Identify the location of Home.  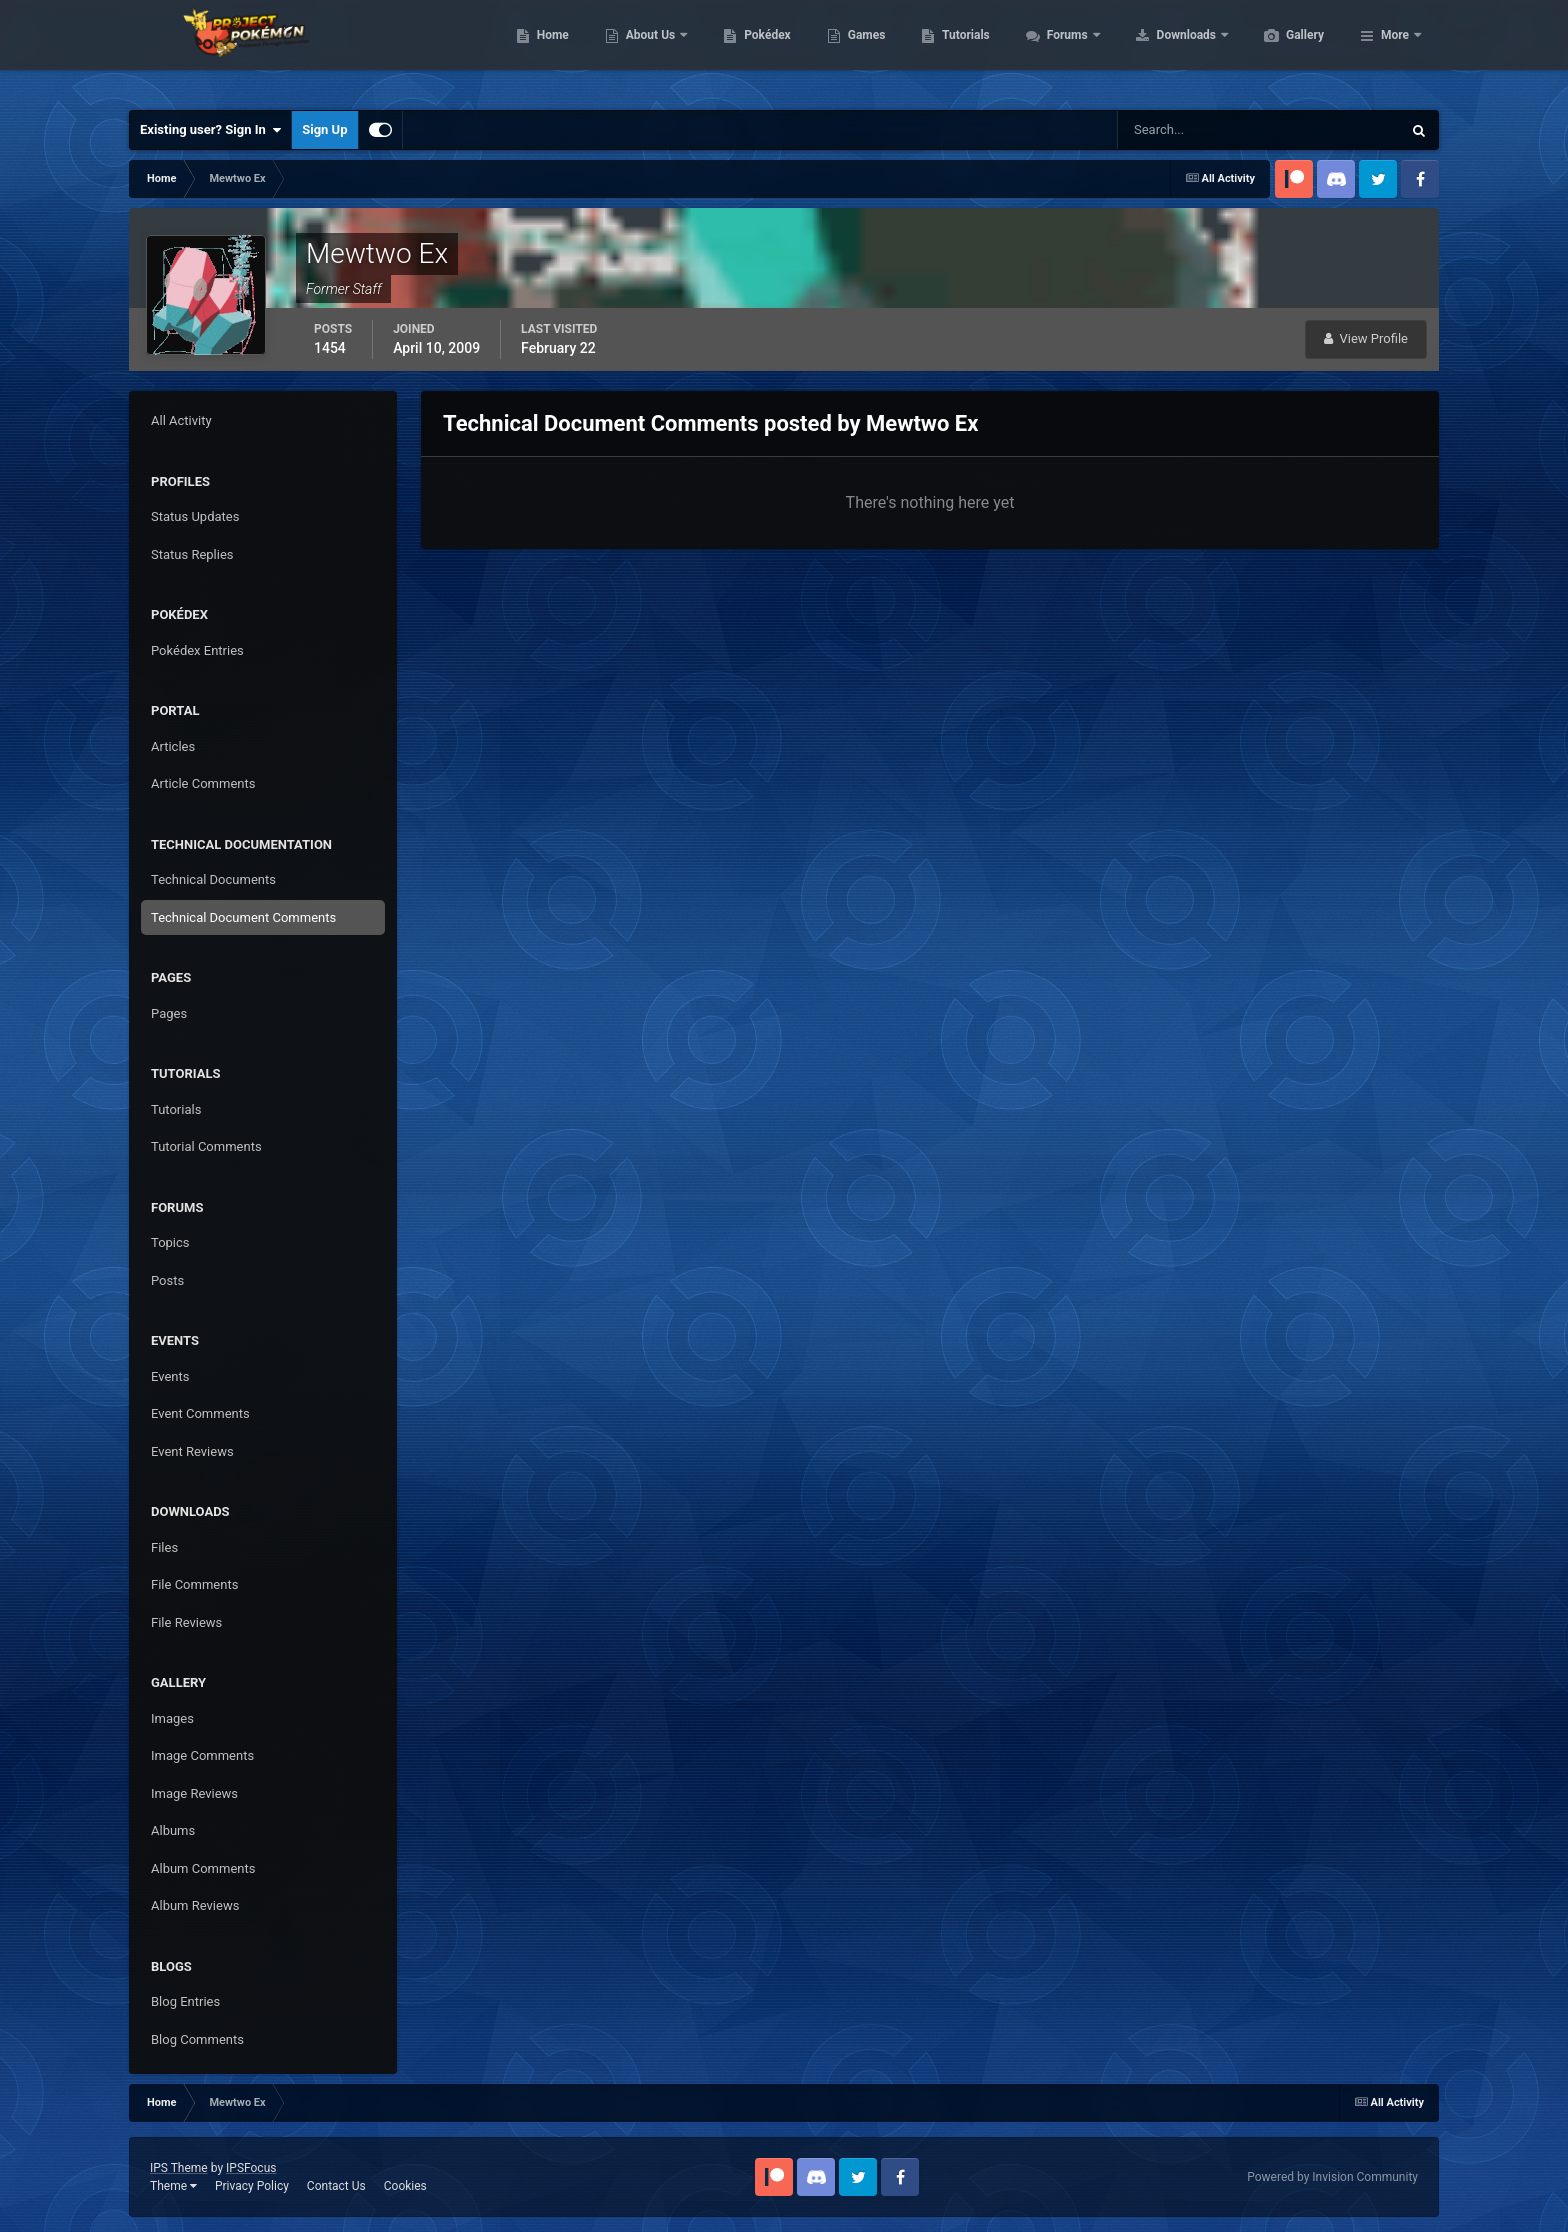
(647, 50).